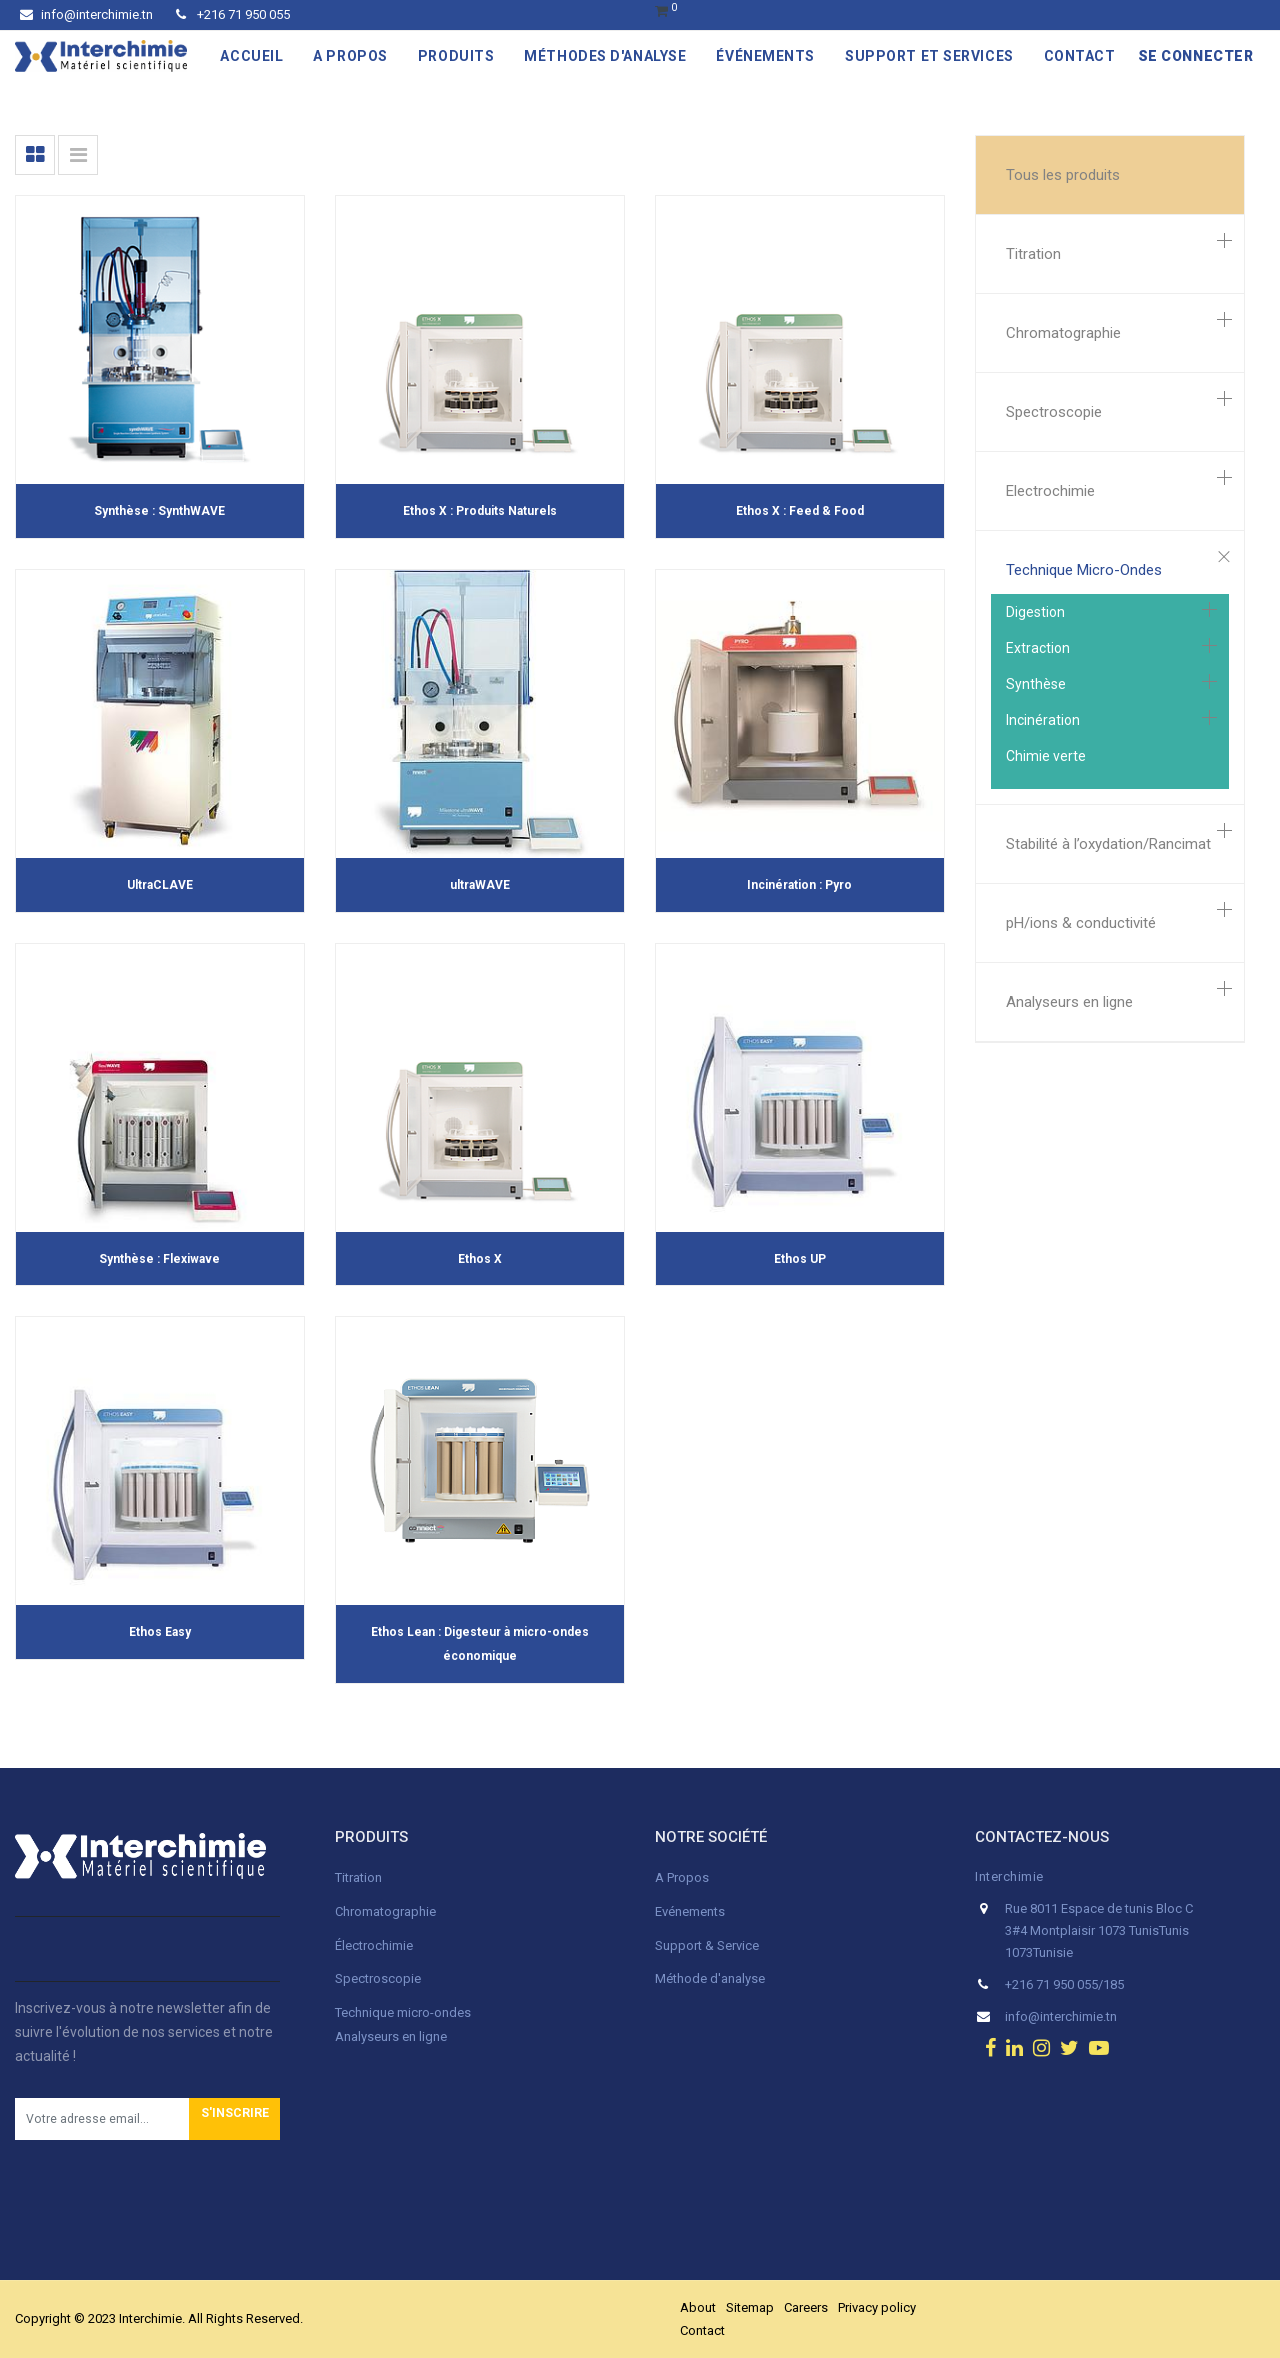 The width and height of the screenshot is (1280, 2358). What do you see at coordinates (690, 1911) in the screenshot?
I see `Evénements` at bounding box center [690, 1911].